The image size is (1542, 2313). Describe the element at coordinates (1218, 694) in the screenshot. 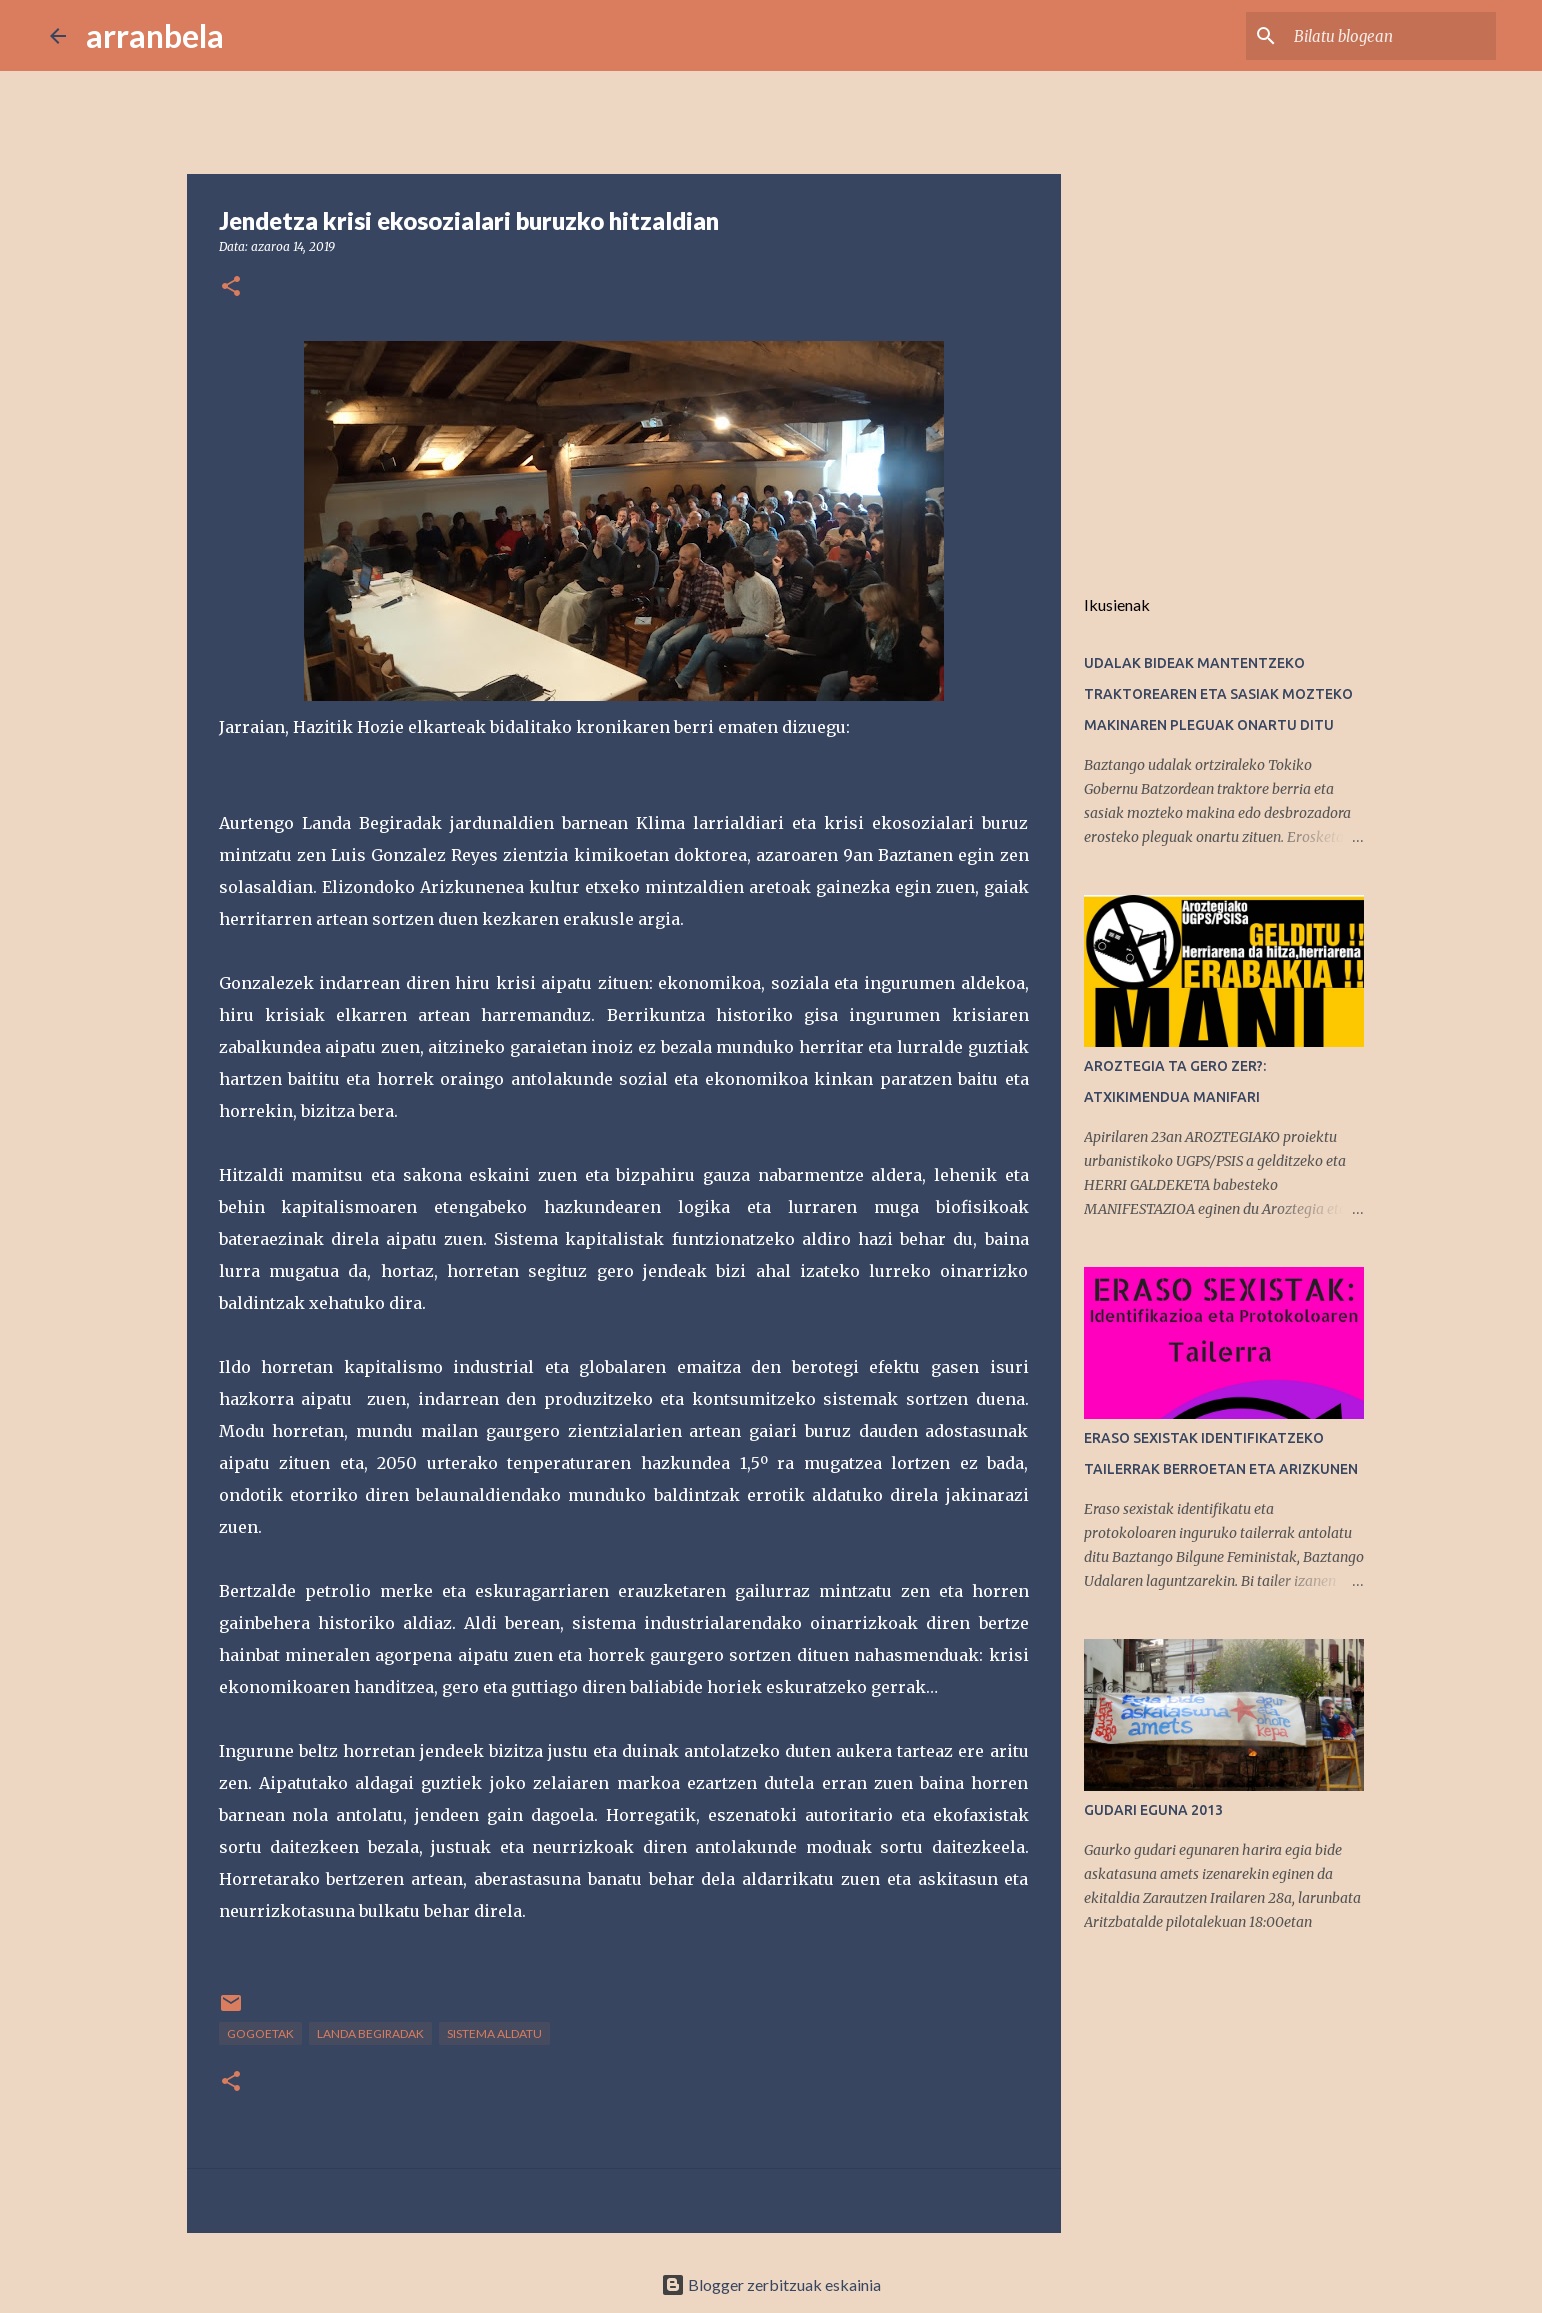

I see `UDALAK BIDEAK MANTENTZEKO TRAKTOREAREN ETA SASIAK MOZTEKO MAKINAREN PLEGUAK ONARTU DITU` at that location.